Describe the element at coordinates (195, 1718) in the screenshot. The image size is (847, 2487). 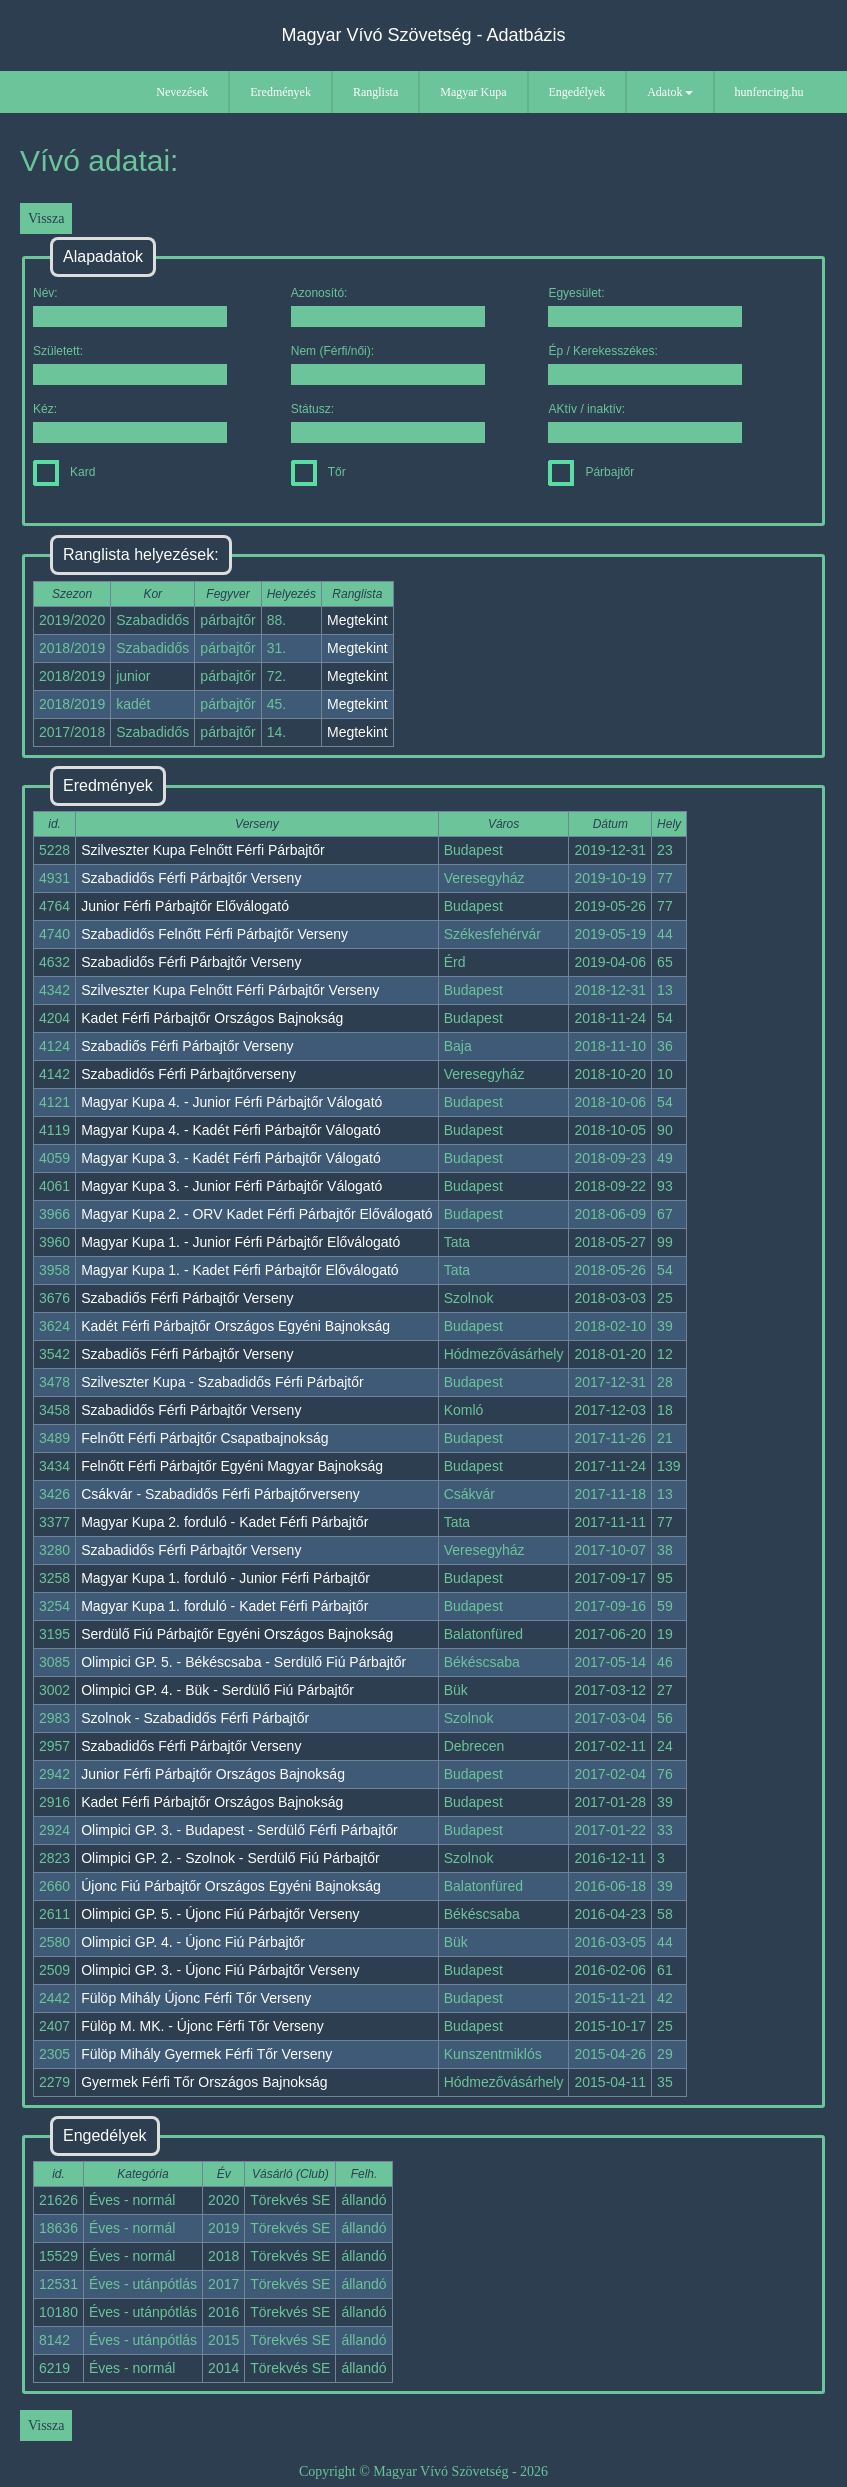
I see `Szolnok - Szabadidős Férfi Párbajtőr` at that location.